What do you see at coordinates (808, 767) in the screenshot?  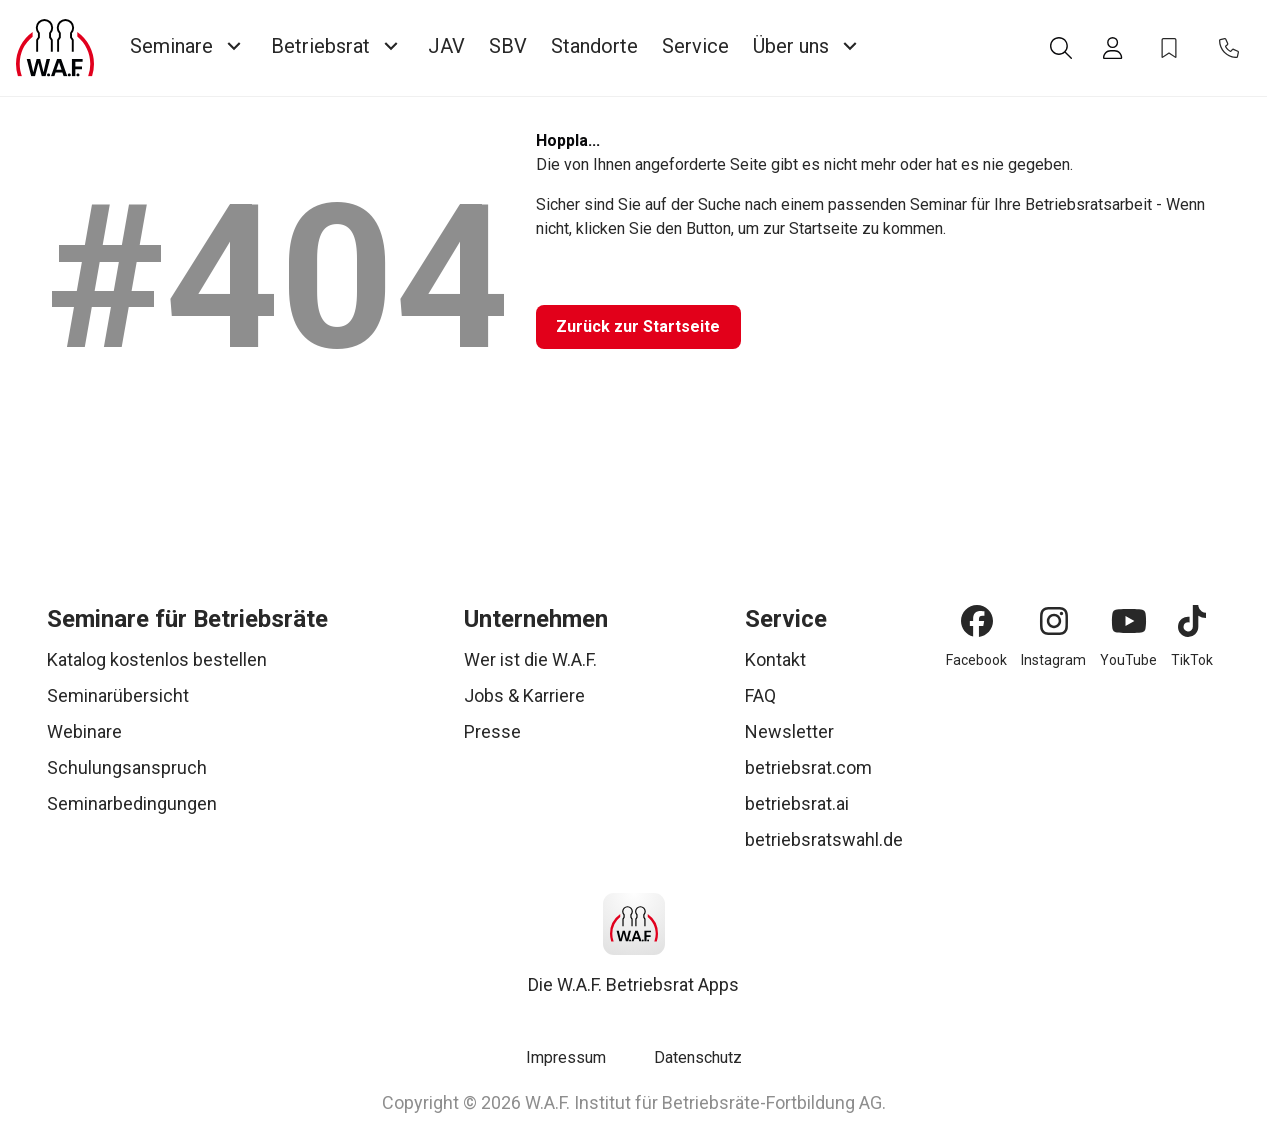 I see `betriebsrat.com` at bounding box center [808, 767].